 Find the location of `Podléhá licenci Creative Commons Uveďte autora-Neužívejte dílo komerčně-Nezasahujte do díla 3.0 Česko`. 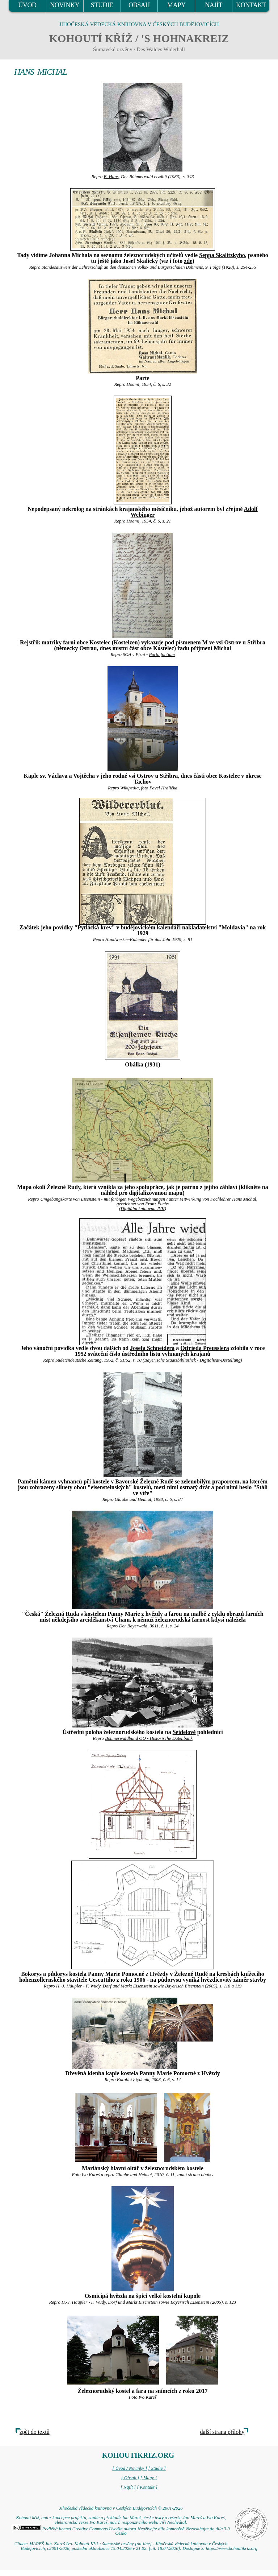

Podléhá licenci Creative Commons Uveďte autora-Neužívejte dílo komerčně-Nezasahujte do díla 3.0 Česko is located at coordinates (120, 2531).